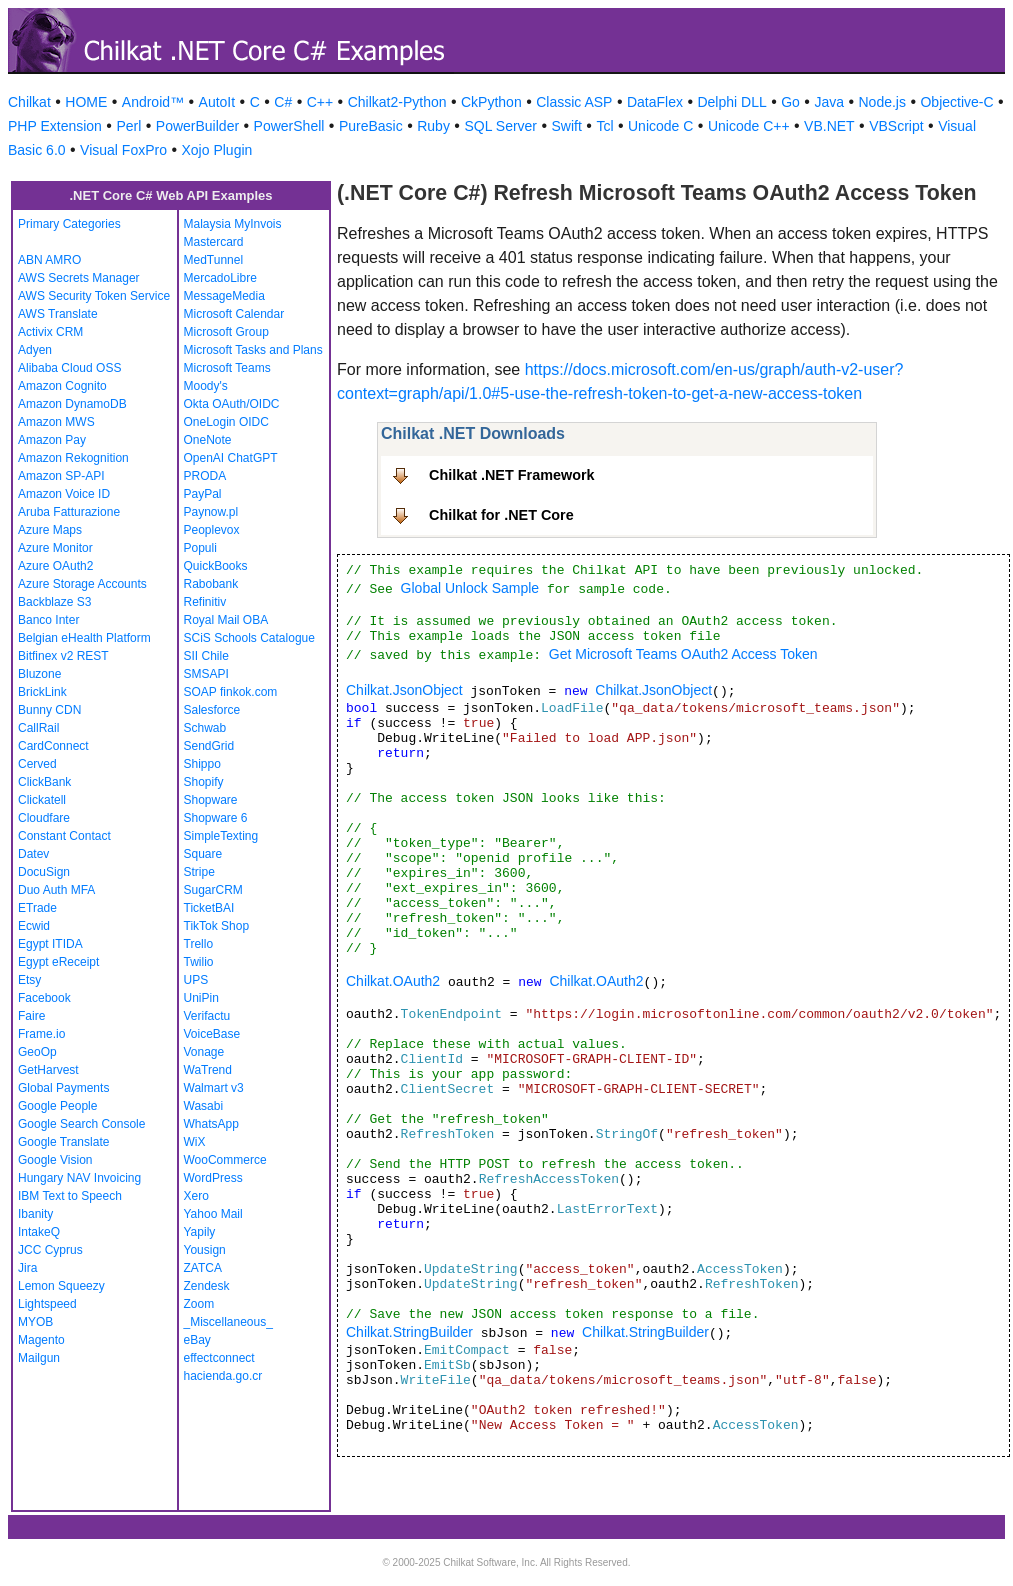 The height and width of the screenshot is (1586, 1013). I want to click on PayPal, so click(203, 494).